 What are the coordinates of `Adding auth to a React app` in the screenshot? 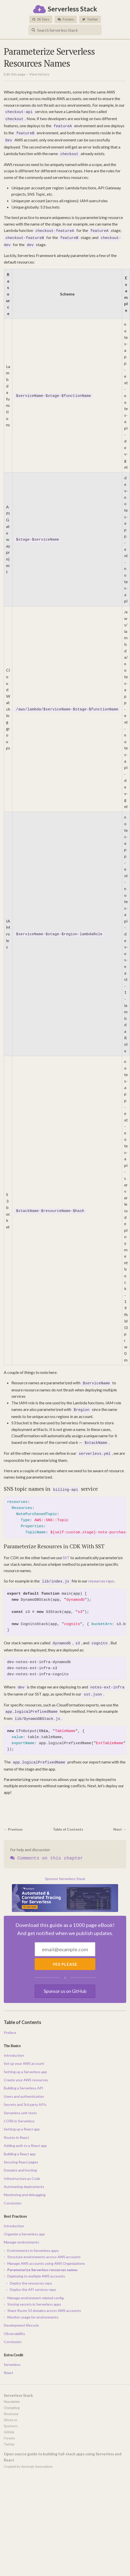 It's located at (25, 2133).